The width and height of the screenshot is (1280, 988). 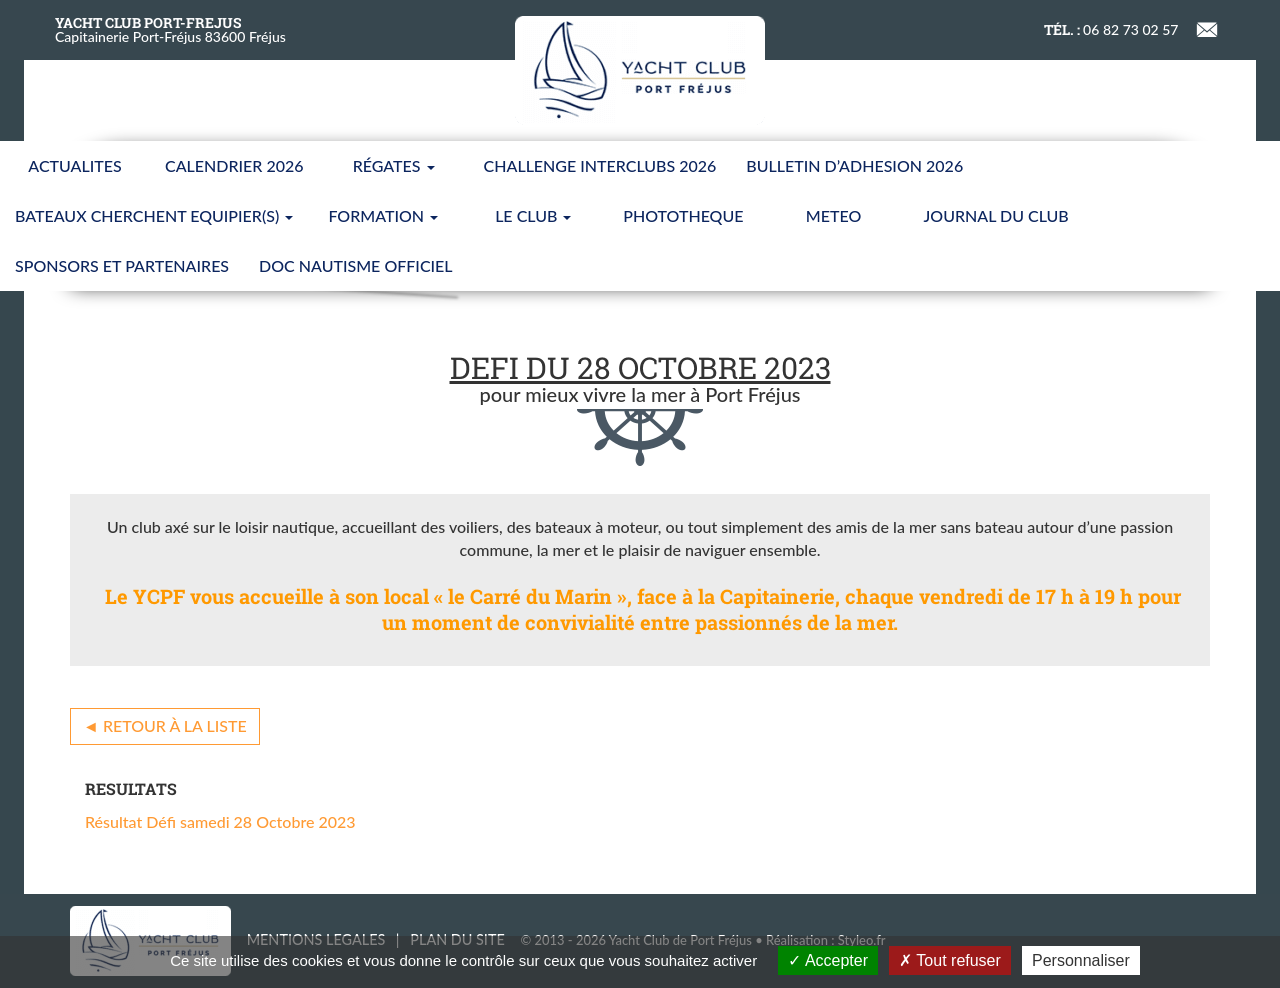 I want to click on Tout refuser, so click(x=950, y=960).